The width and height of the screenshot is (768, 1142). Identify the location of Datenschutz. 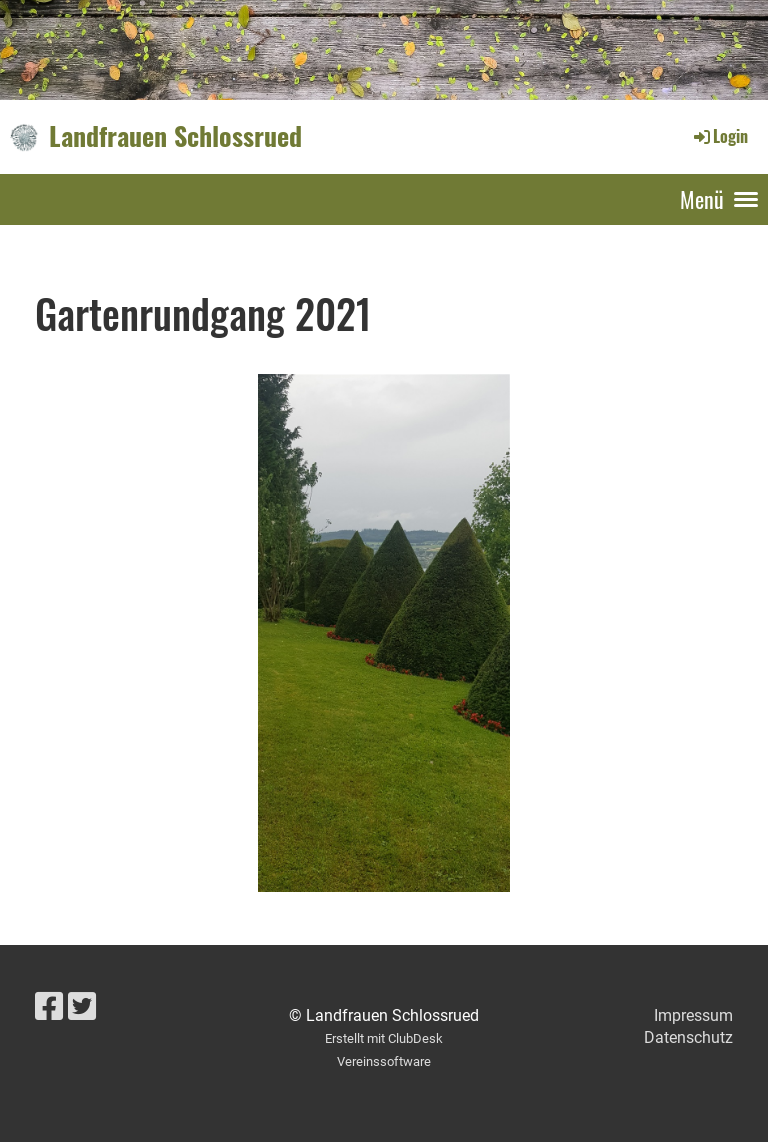
(688, 1037).